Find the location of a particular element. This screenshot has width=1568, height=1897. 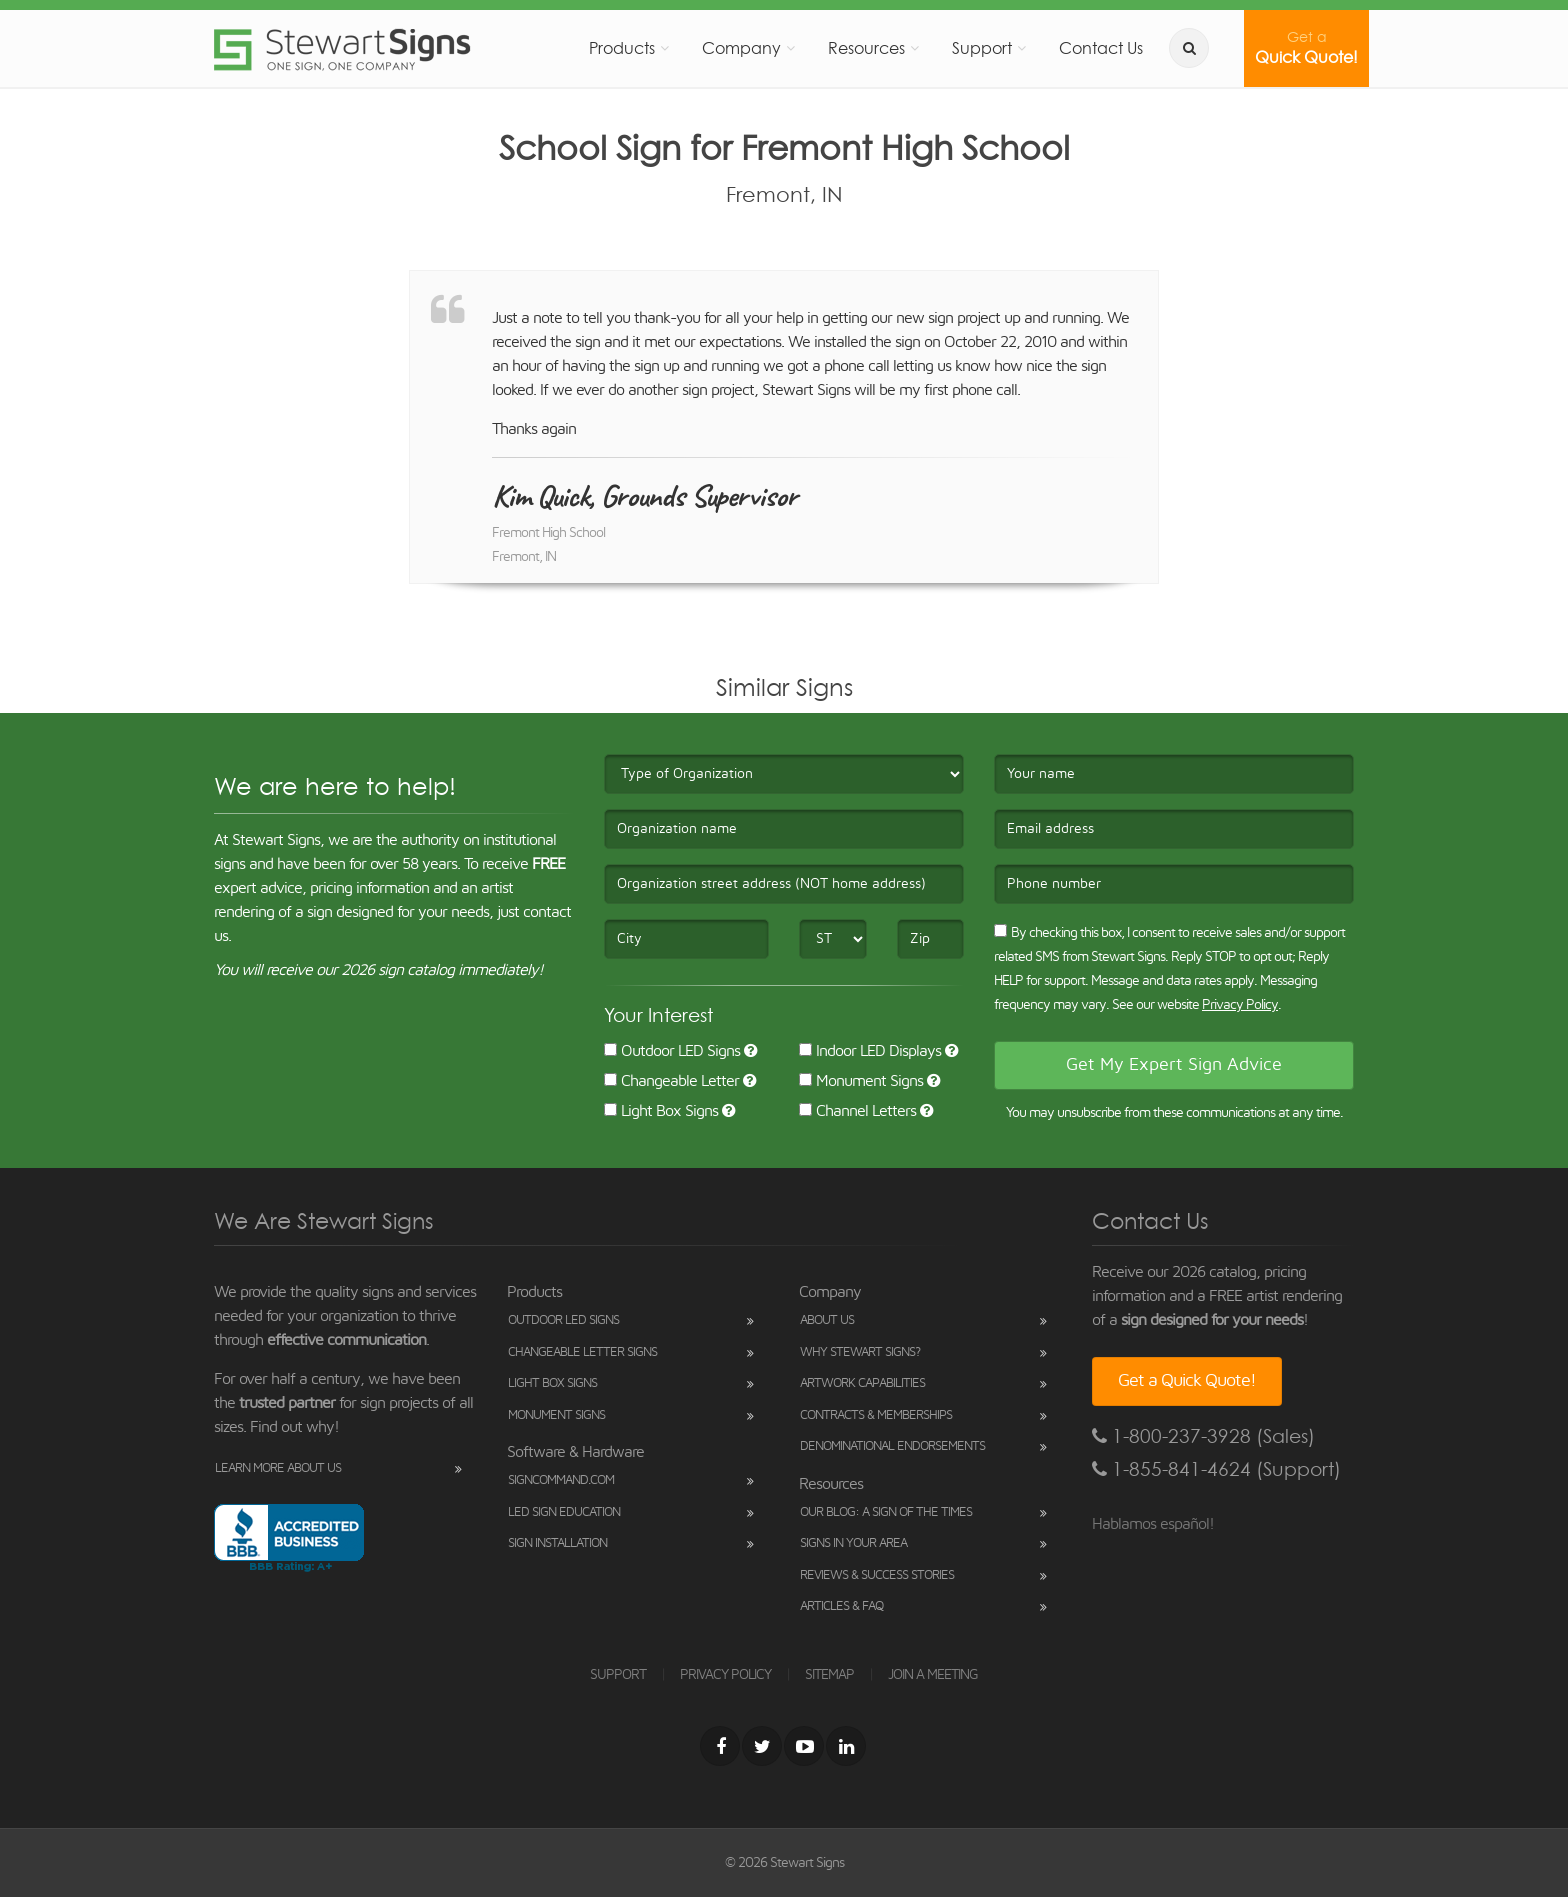

Support [button] is located at coordinates (982, 48).